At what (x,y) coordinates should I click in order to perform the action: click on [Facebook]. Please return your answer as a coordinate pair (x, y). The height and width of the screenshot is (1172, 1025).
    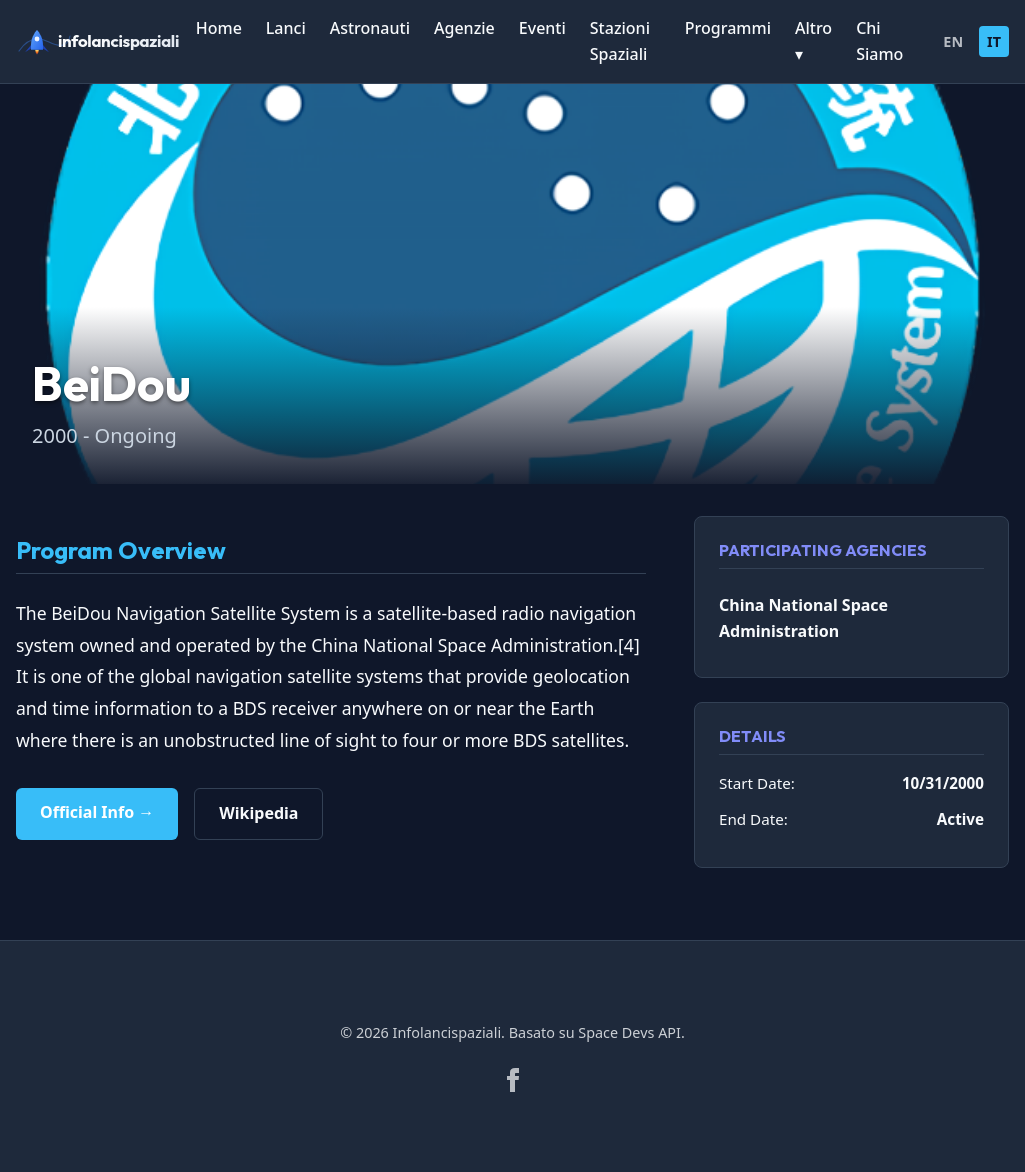
    Looking at the image, I should click on (513, 1080).